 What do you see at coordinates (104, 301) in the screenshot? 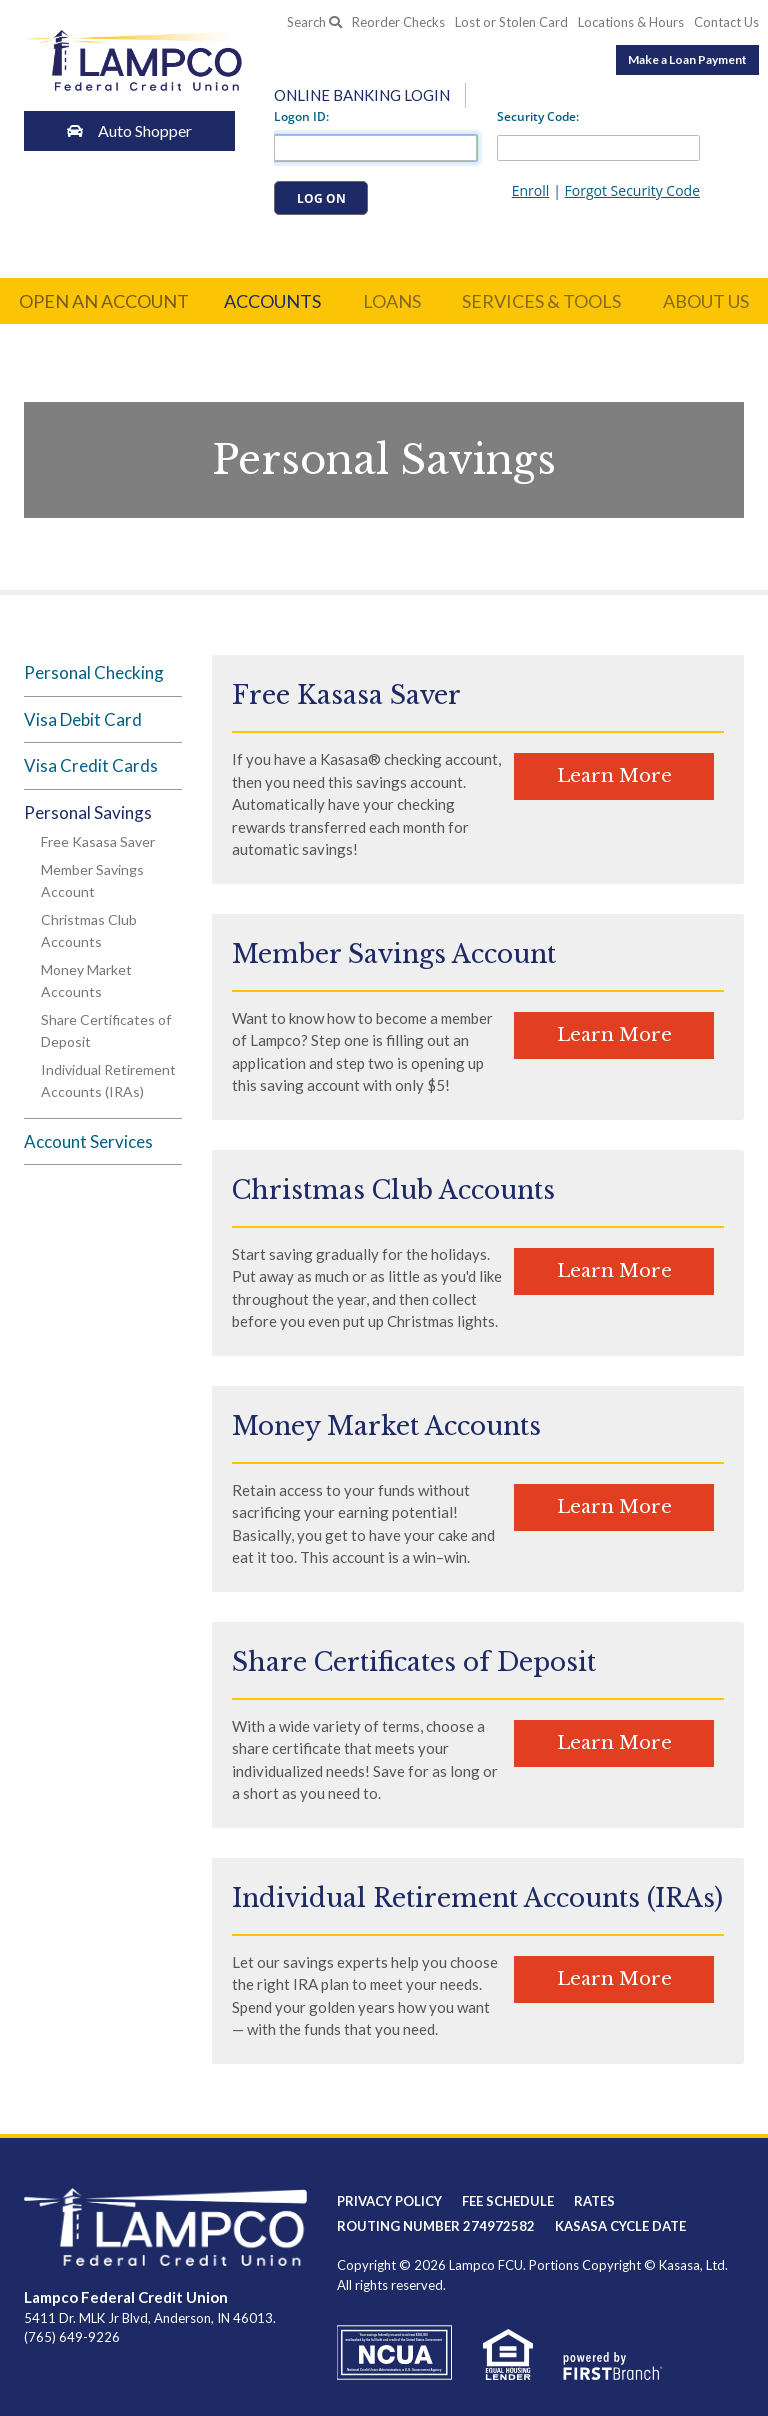
I see `Open an Account` at bounding box center [104, 301].